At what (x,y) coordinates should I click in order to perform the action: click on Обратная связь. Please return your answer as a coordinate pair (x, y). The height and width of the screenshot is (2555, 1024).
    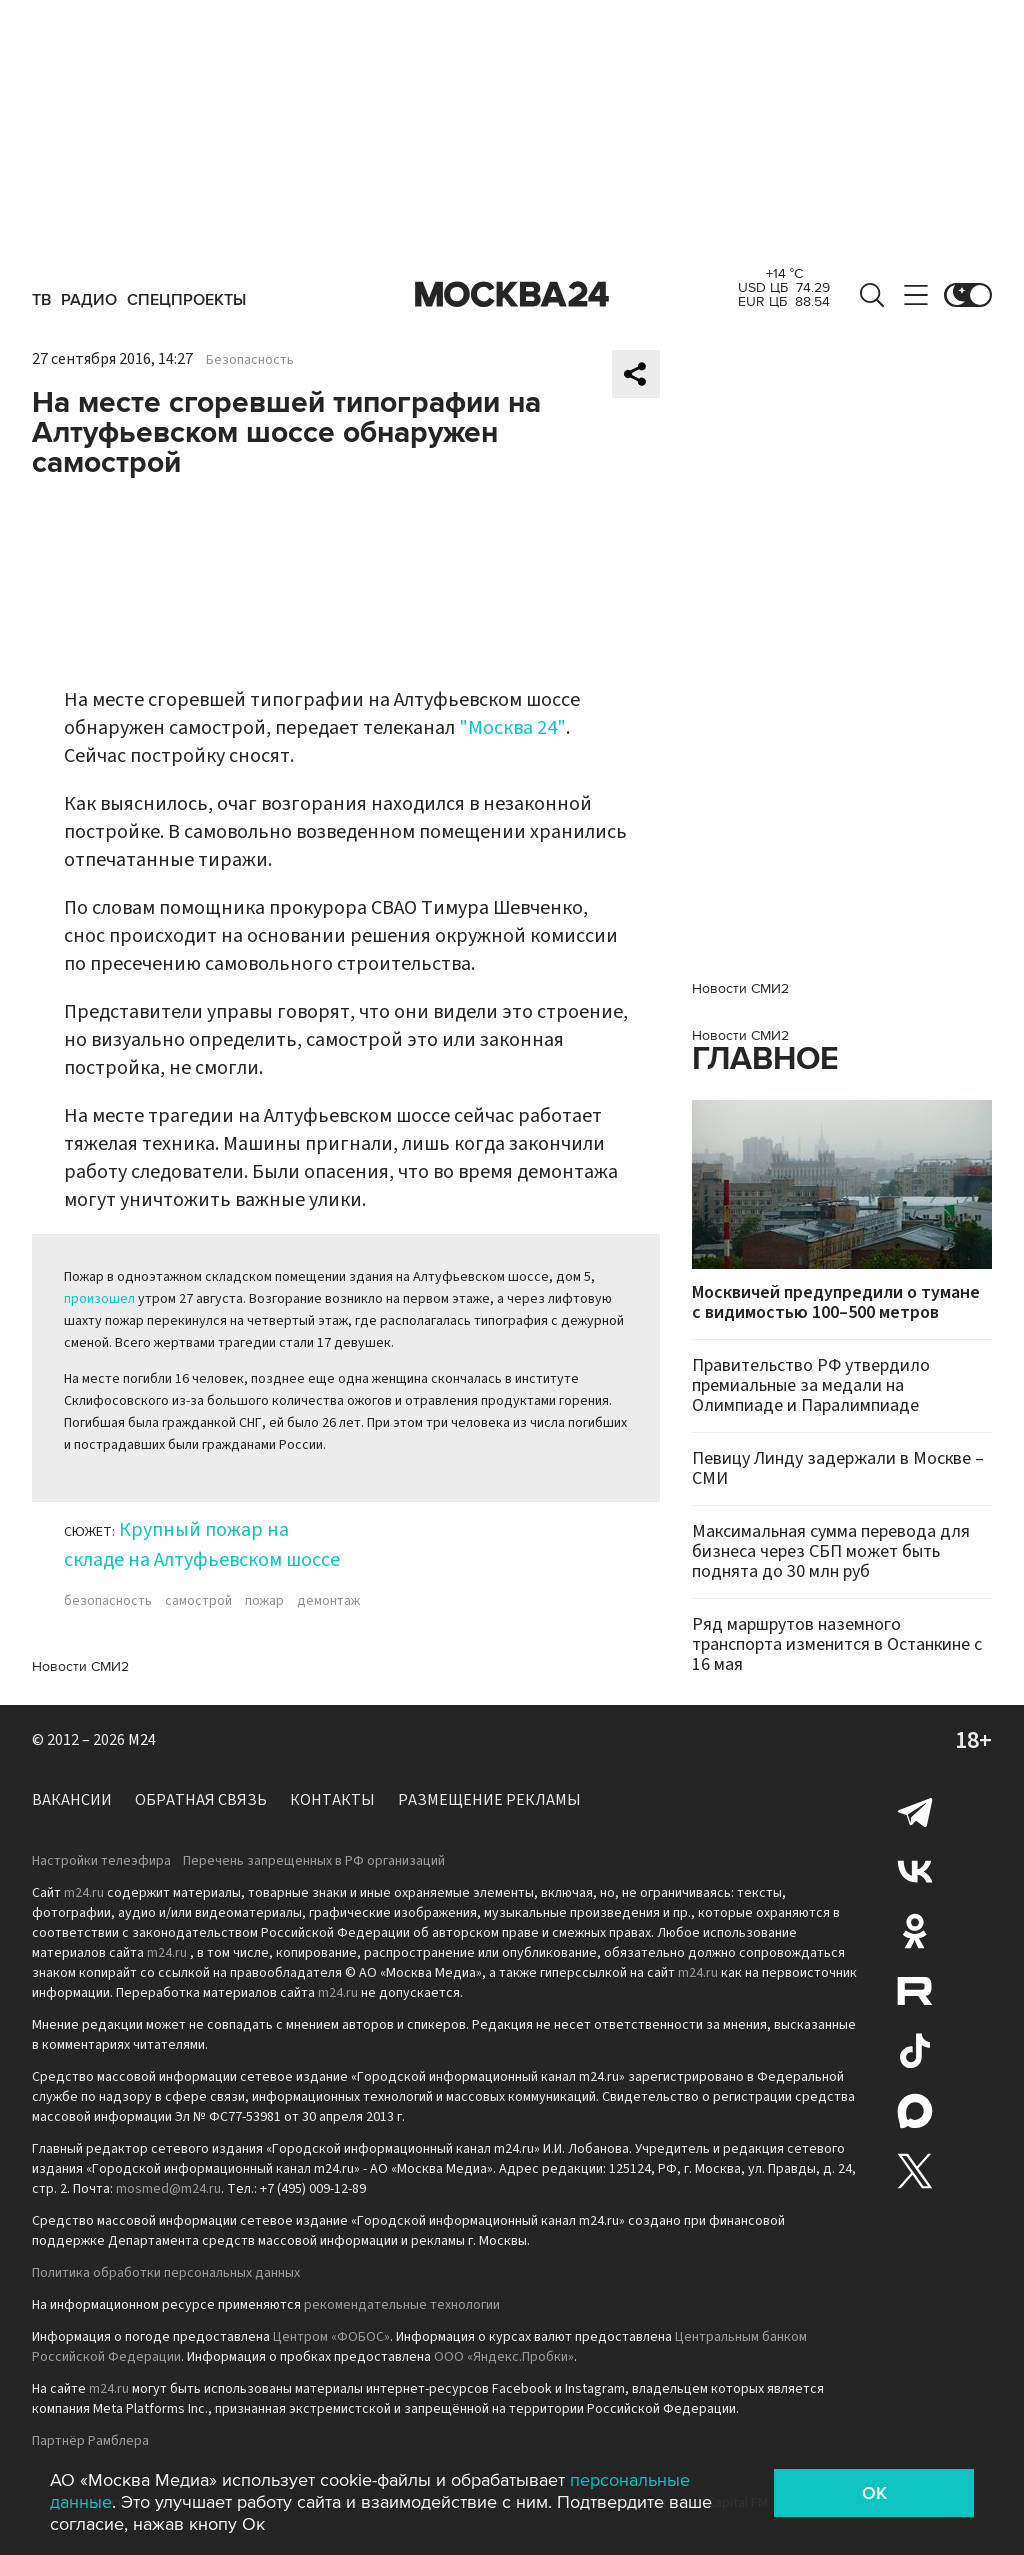
    Looking at the image, I should click on (201, 1800).